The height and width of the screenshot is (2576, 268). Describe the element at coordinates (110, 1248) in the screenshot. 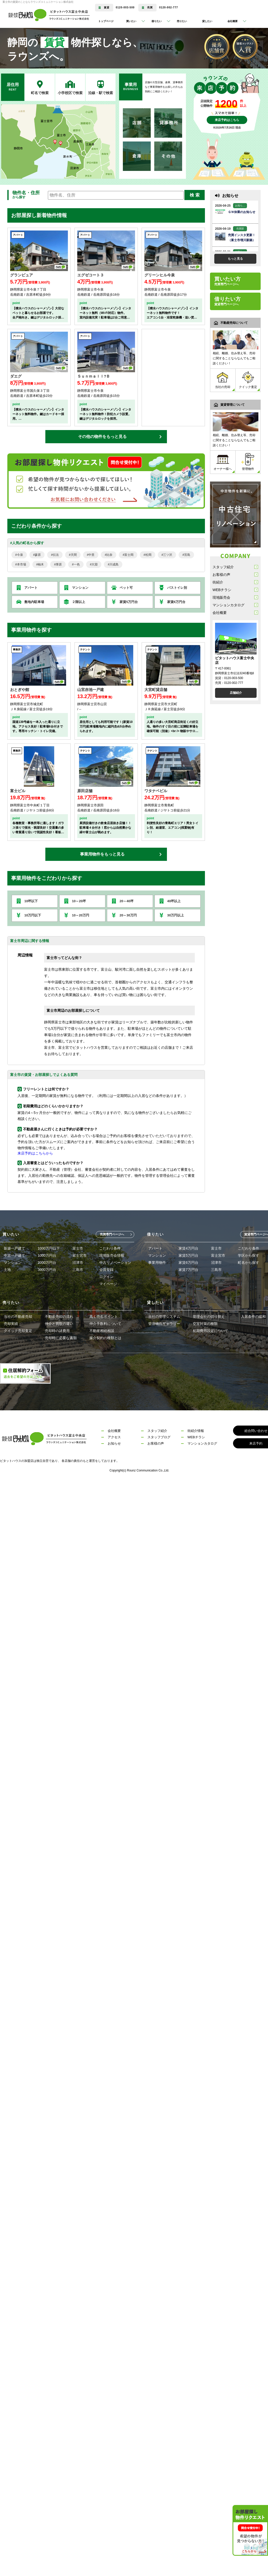

I see `こだわり条件` at that location.